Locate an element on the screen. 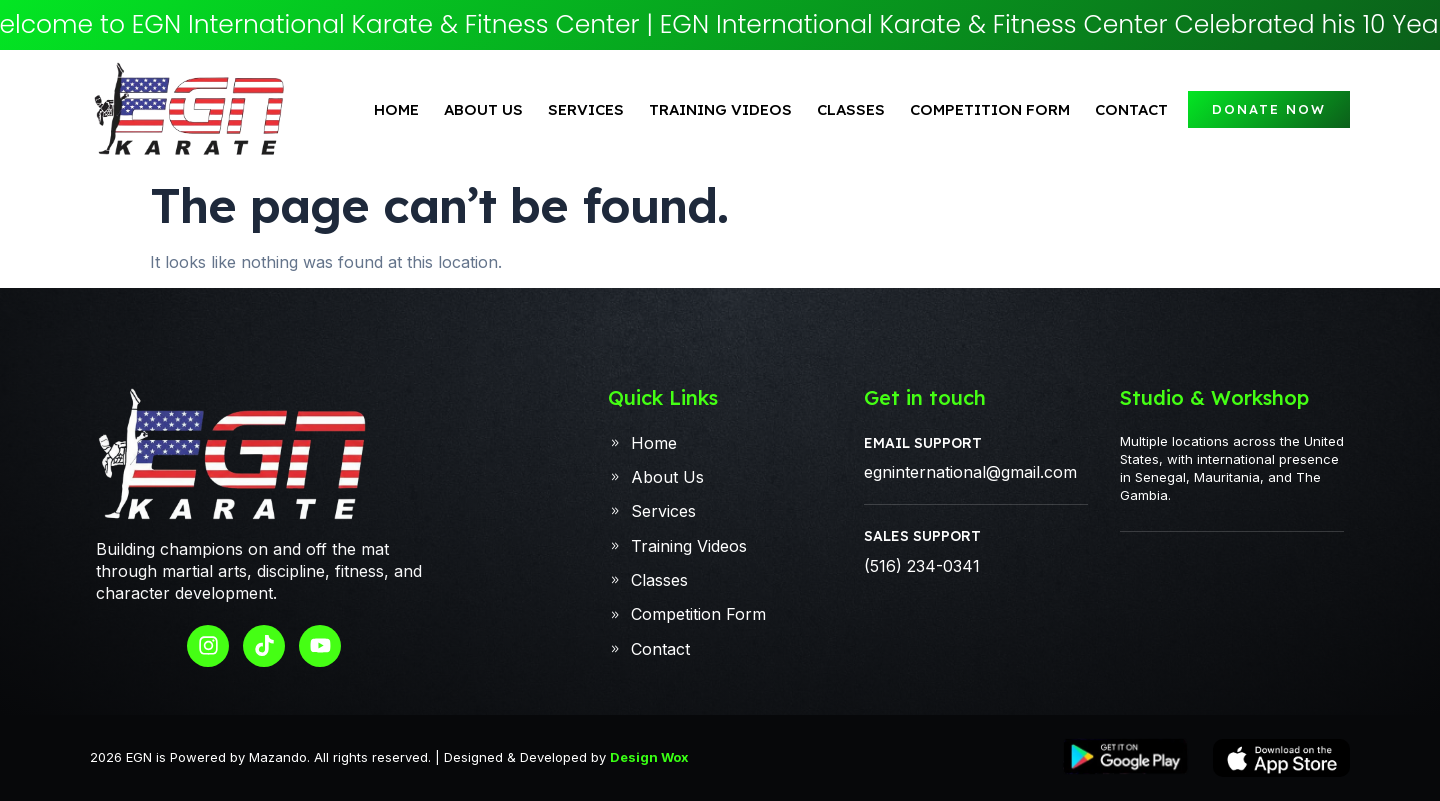 The height and width of the screenshot is (801, 1440). Services is located at coordinates (586, 109).